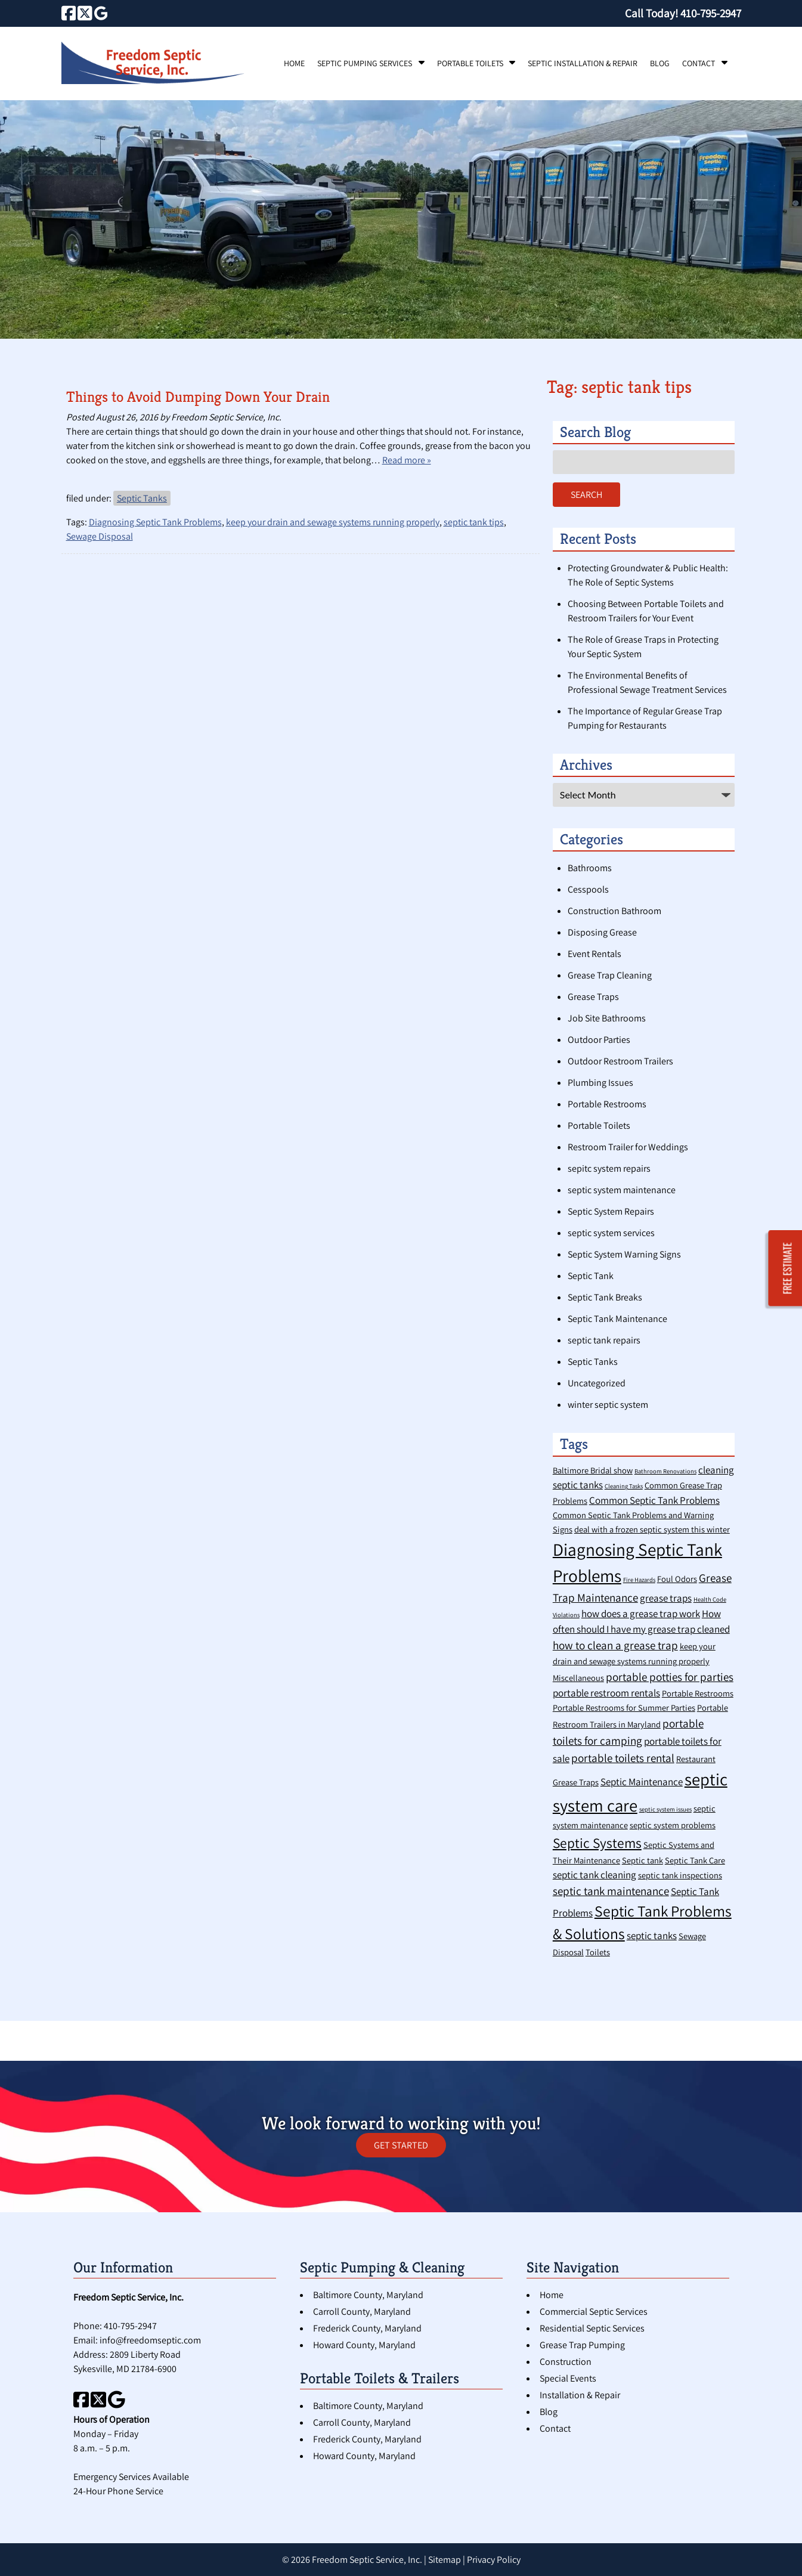  I want to click on how to clean a grease trap [how to clean a grease trap (4 items)], so click(615, 1644).